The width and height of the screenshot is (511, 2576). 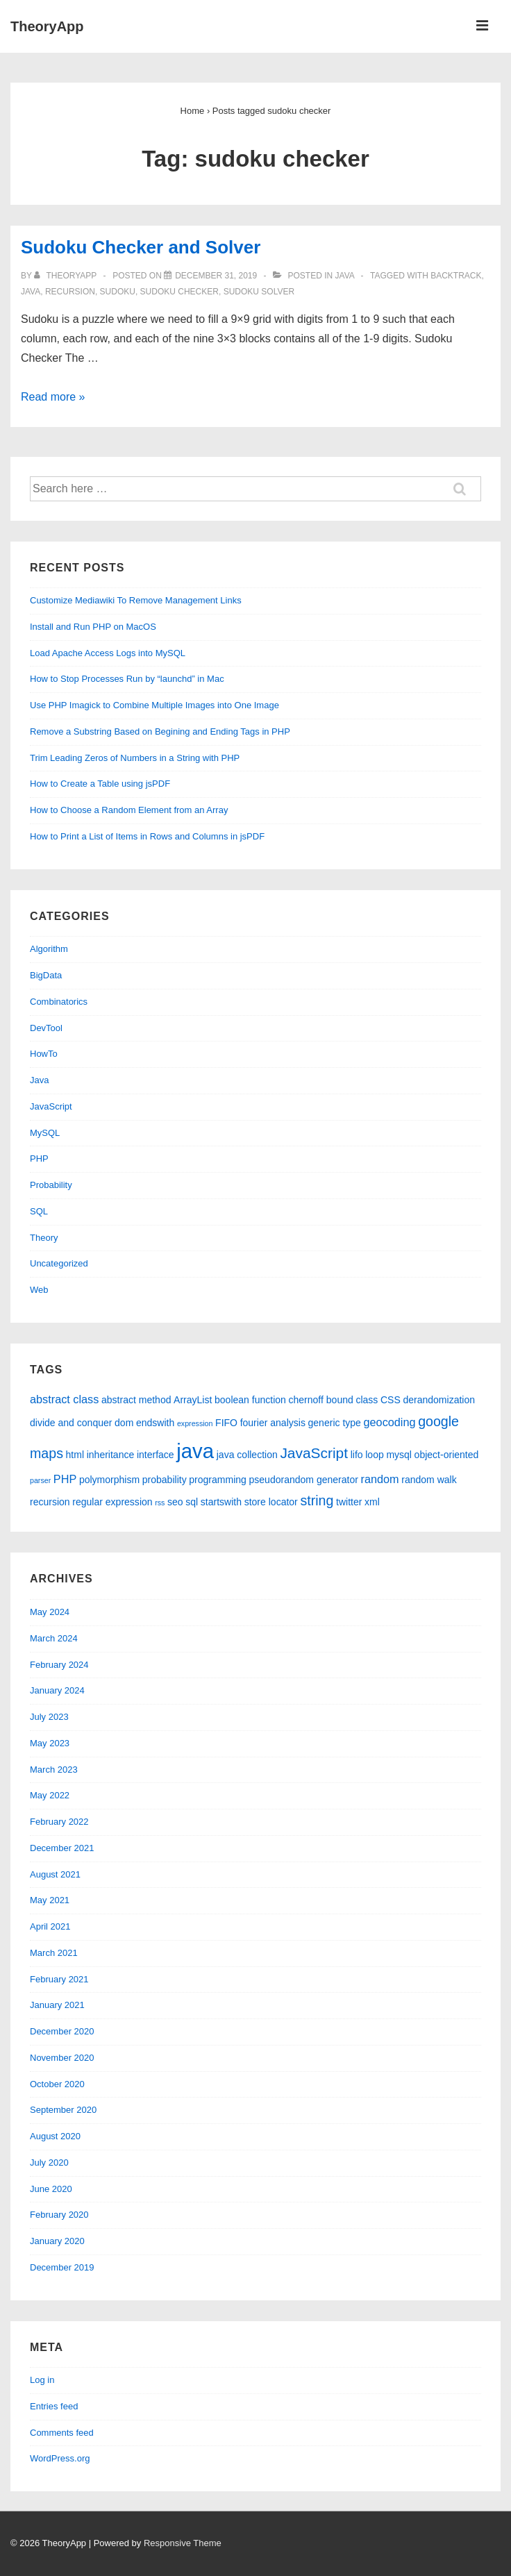 What do you see at coordinates (321, 1399) in the screenshot?
I see `chernoff bound [chernoff bound (2 items)]` at bounding box center [321, 1399].